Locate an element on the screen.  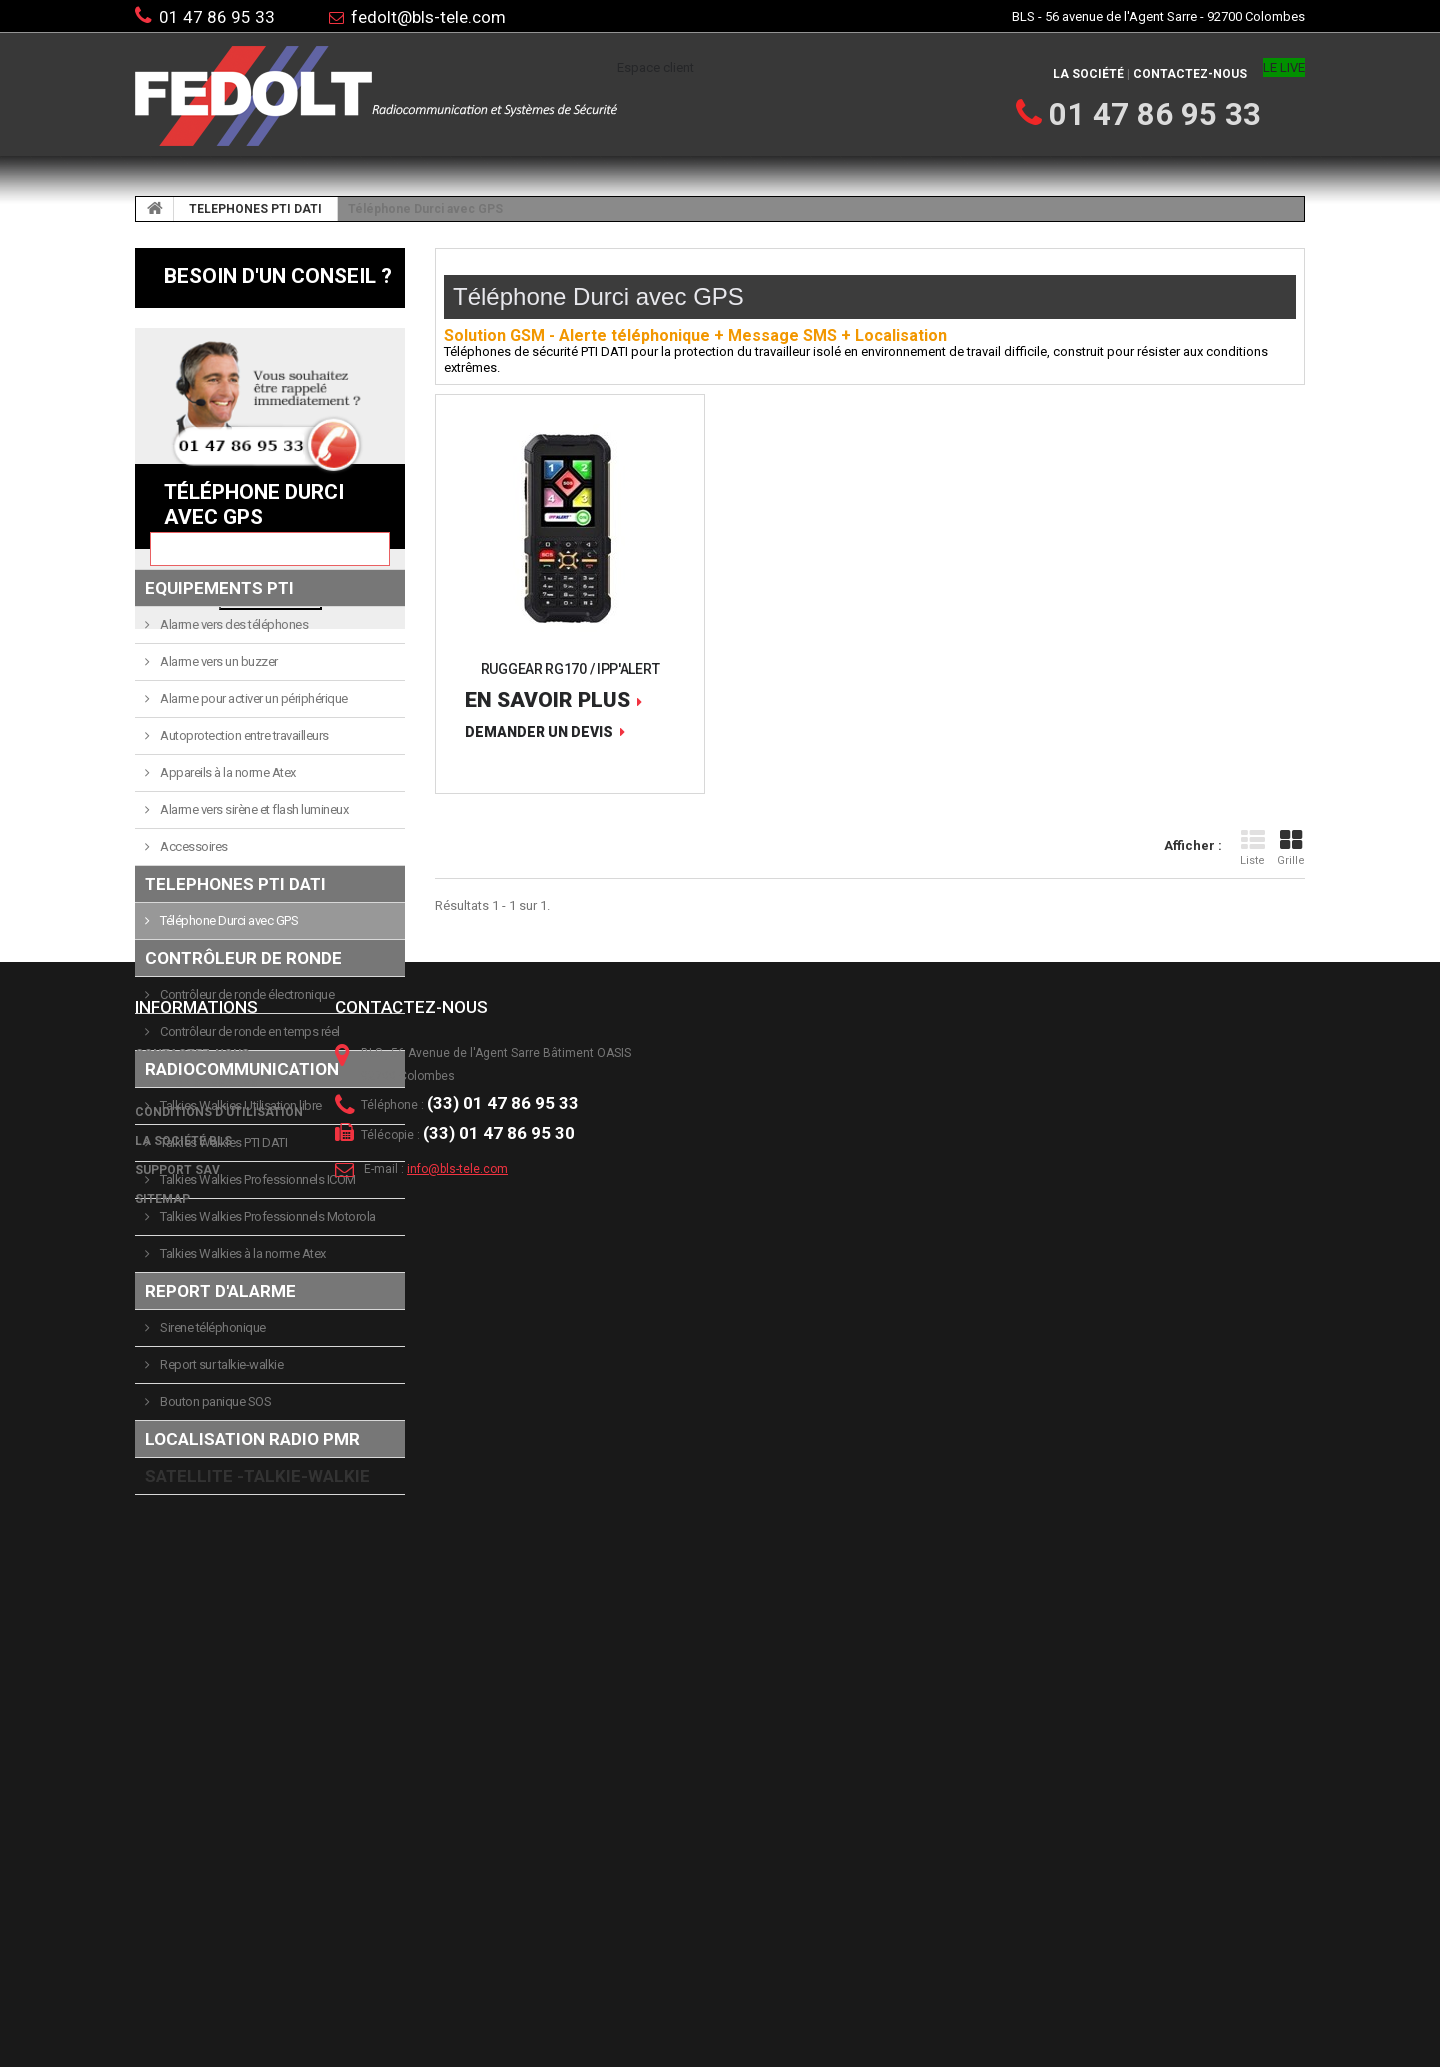
Sirene téléphonique is located at coordinates (212, 1522).